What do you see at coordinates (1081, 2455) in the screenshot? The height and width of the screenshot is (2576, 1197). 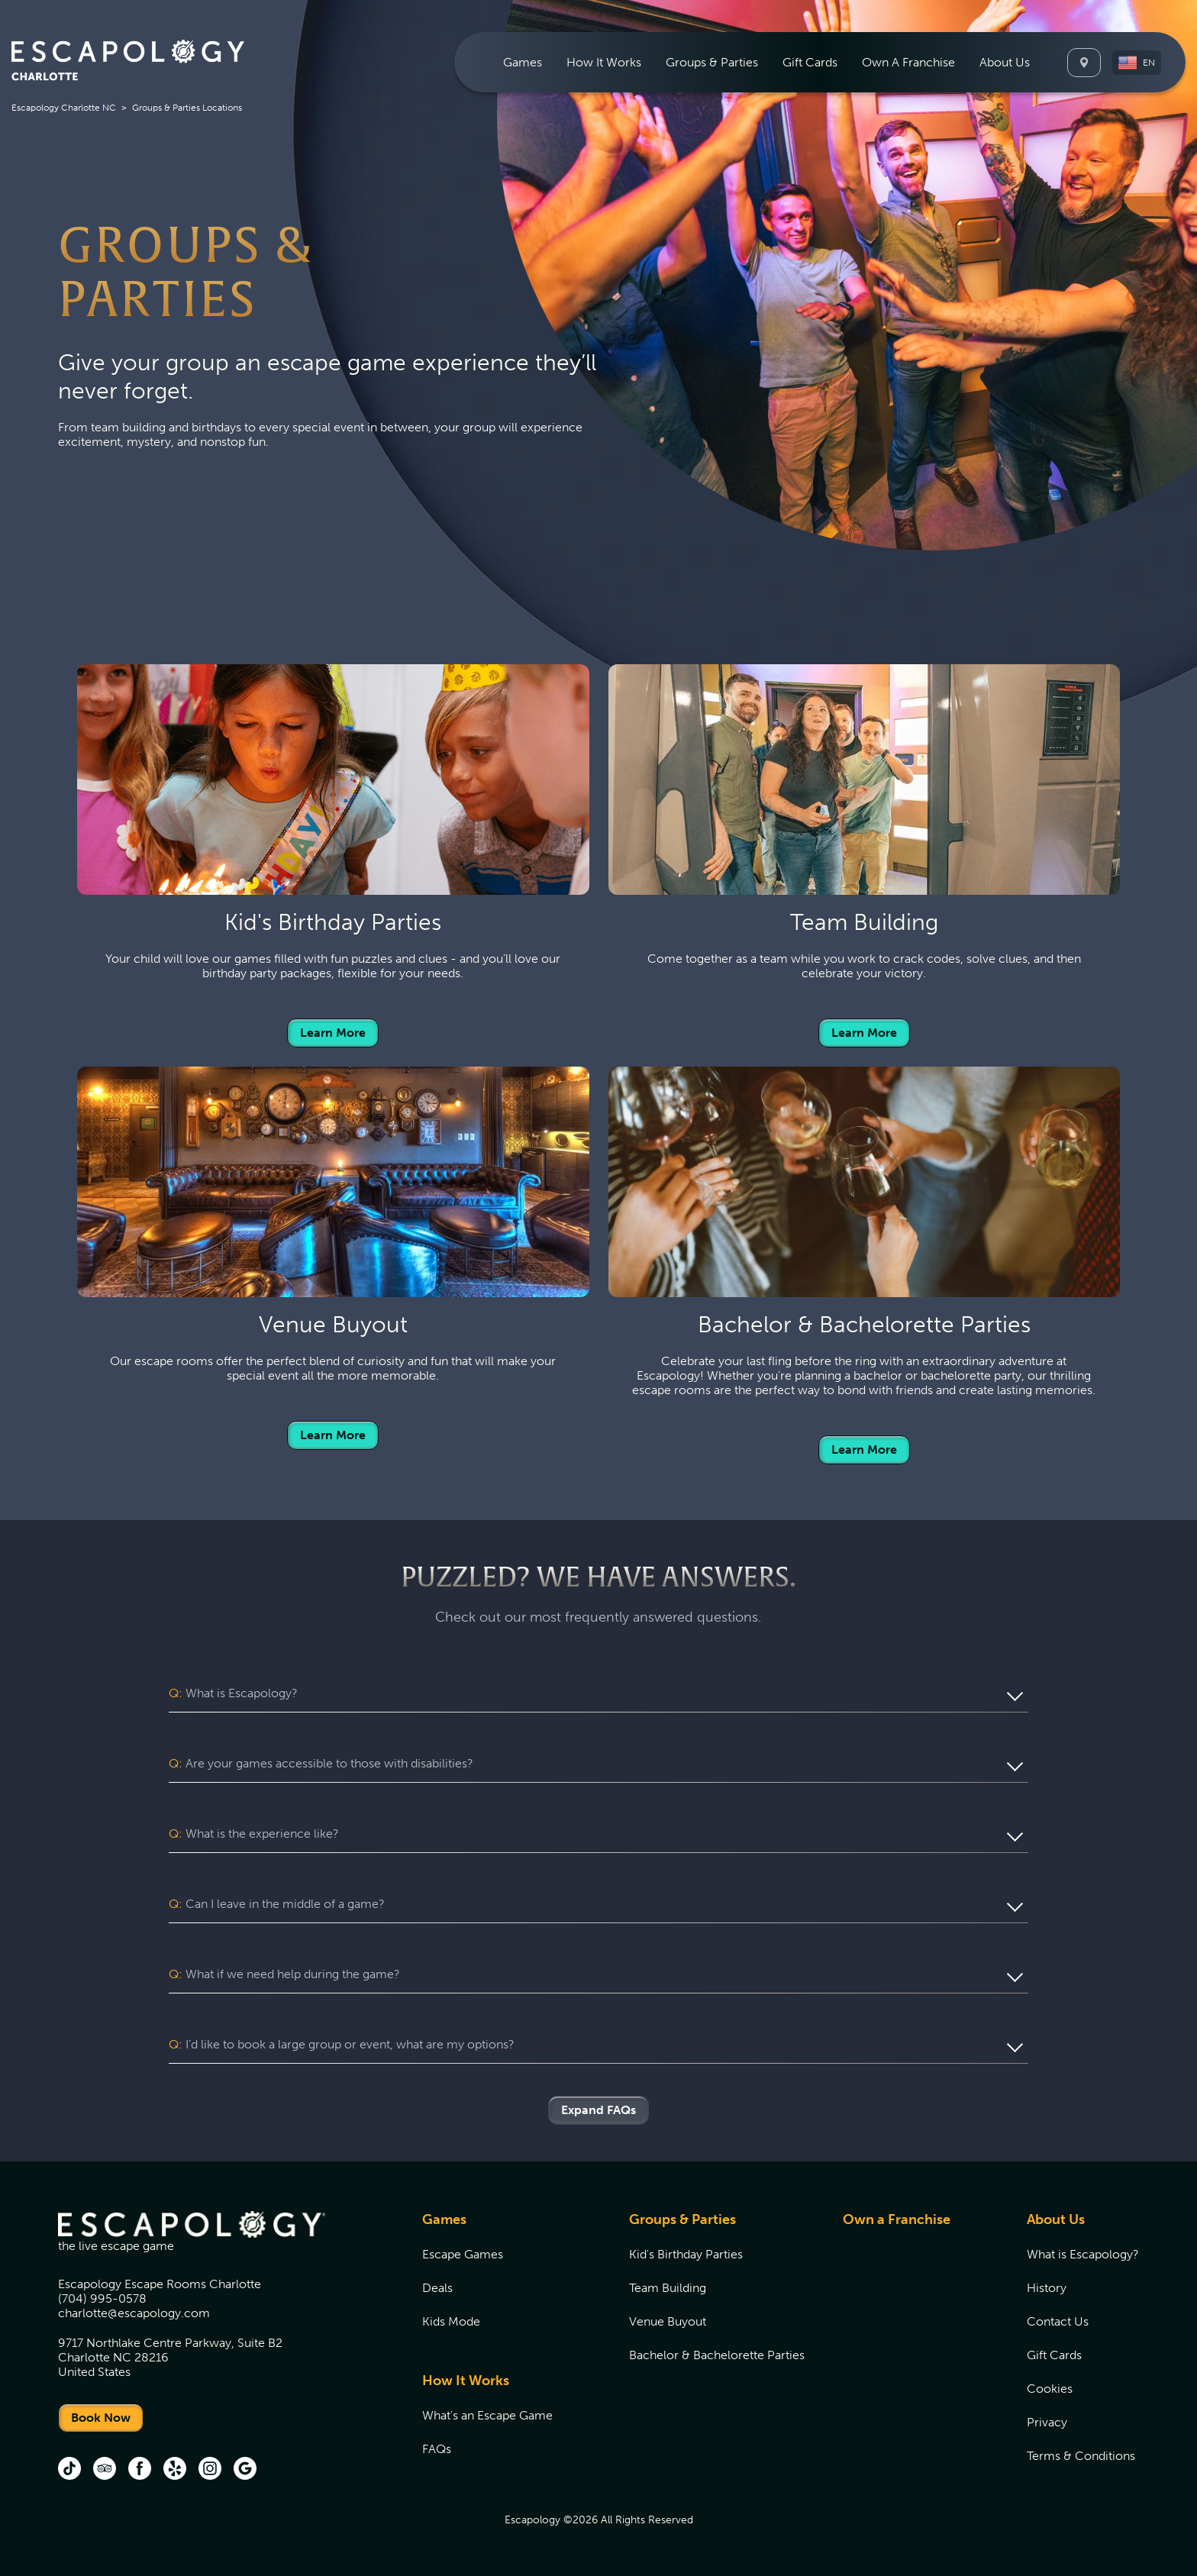 I see `Terms & Conditions` at bounding box center [1081, 2455].